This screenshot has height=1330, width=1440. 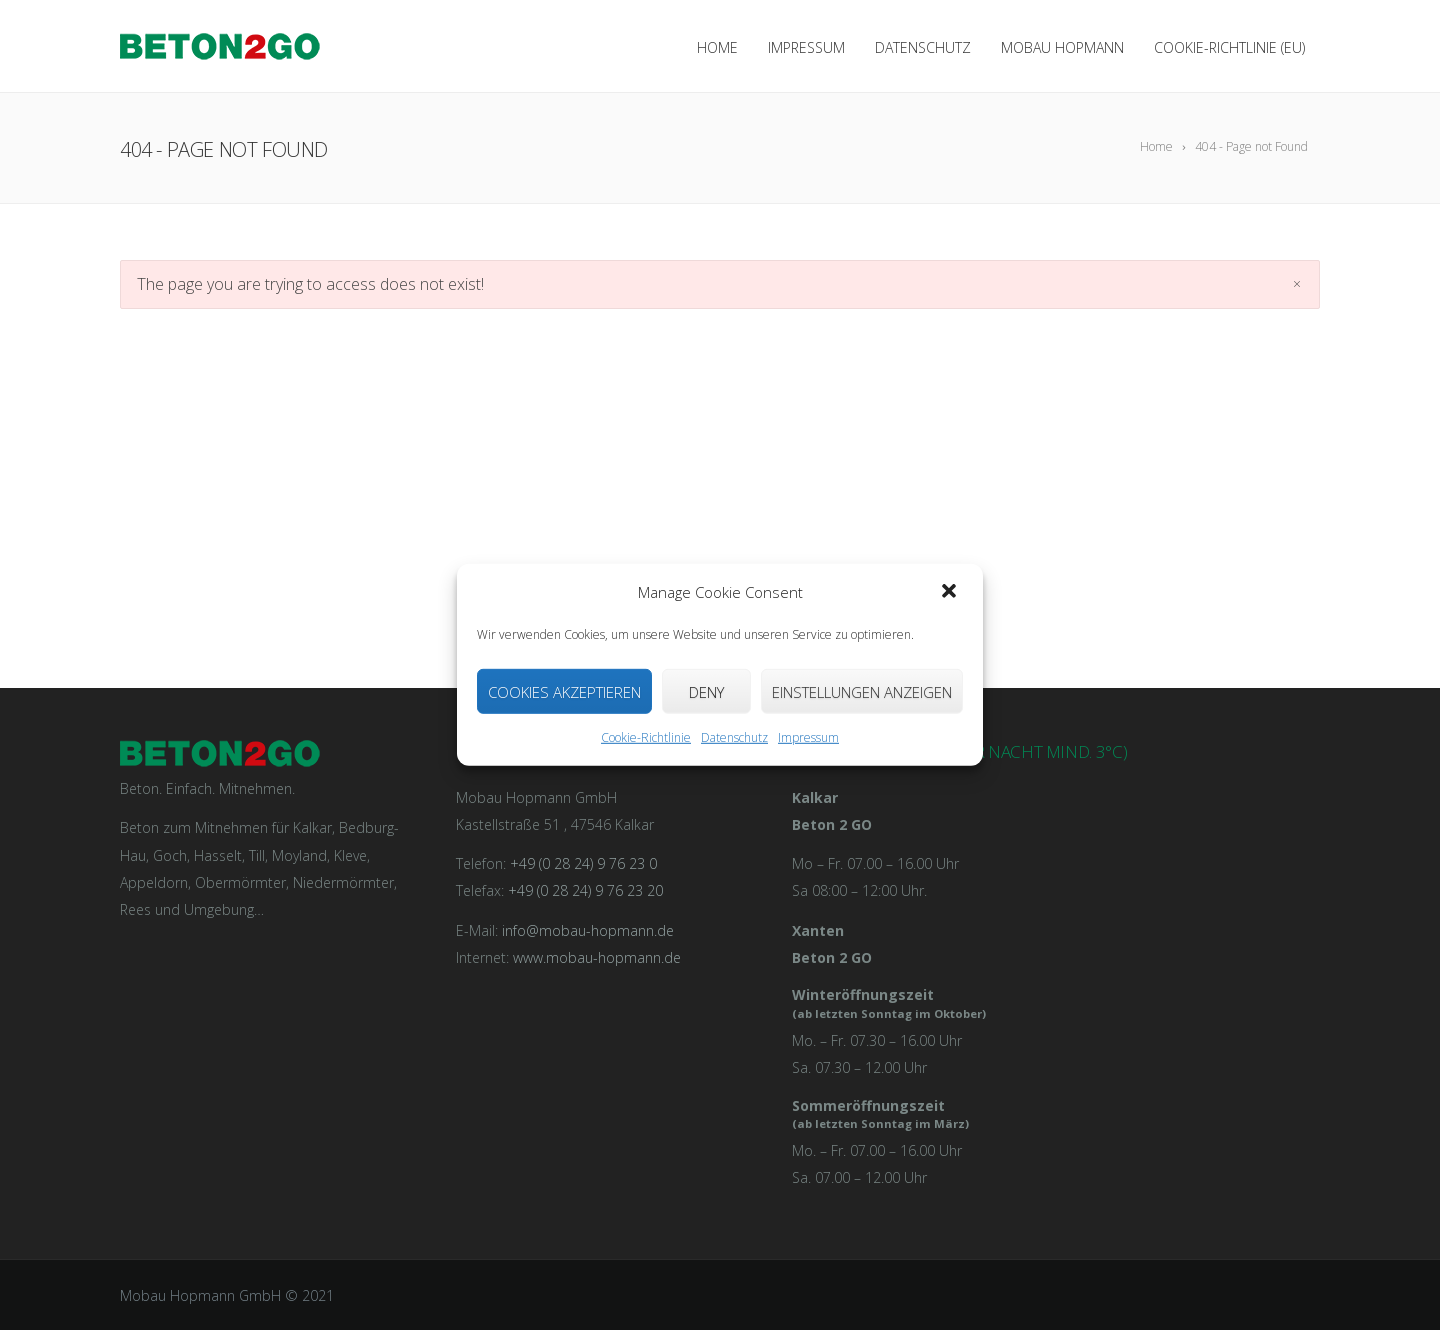 What do you see at coordinates (951, 592) in the screenshot?
I see `[button]` at bounding box center [951, 592].